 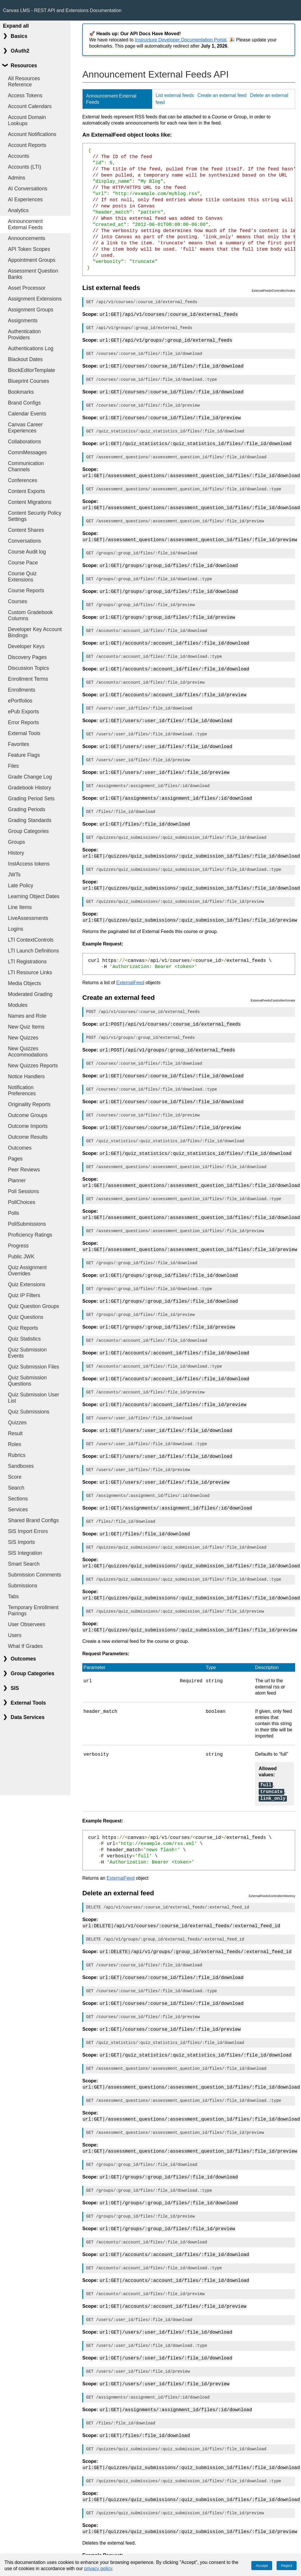 What do you see at coordinates (31, 260) in the screenshot?
I see `Appointment Groups` at bounding box center [31, 260].